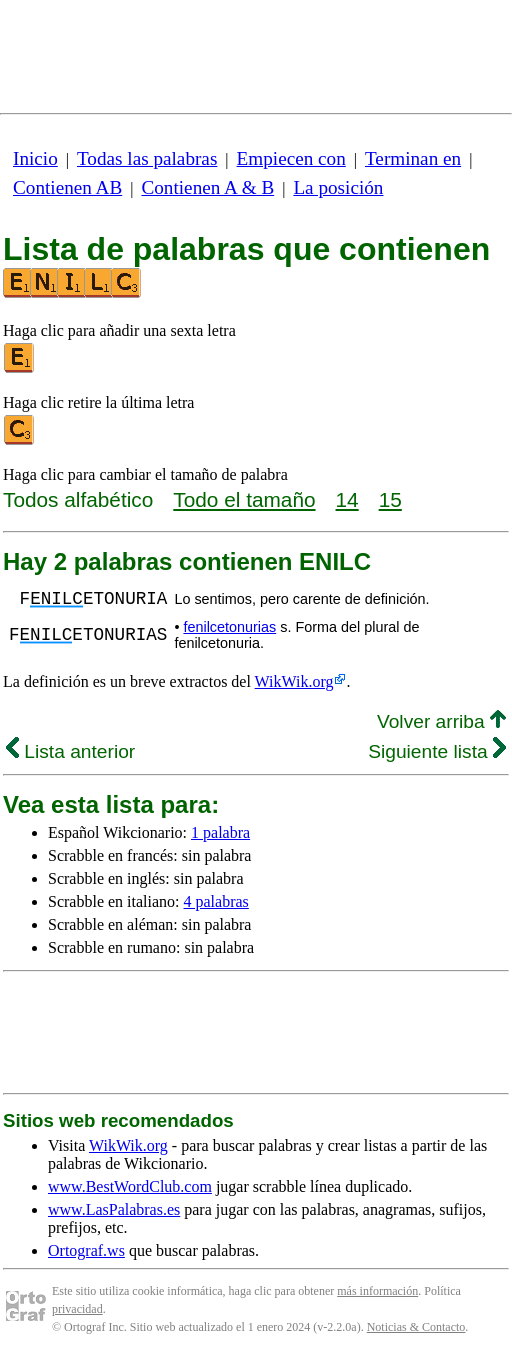 Image resolution: width=512 pixels, height=1359 pixels. Describe the element at coordinates (441, 721) in the screenshot. I see `Volver arriba` at that location.